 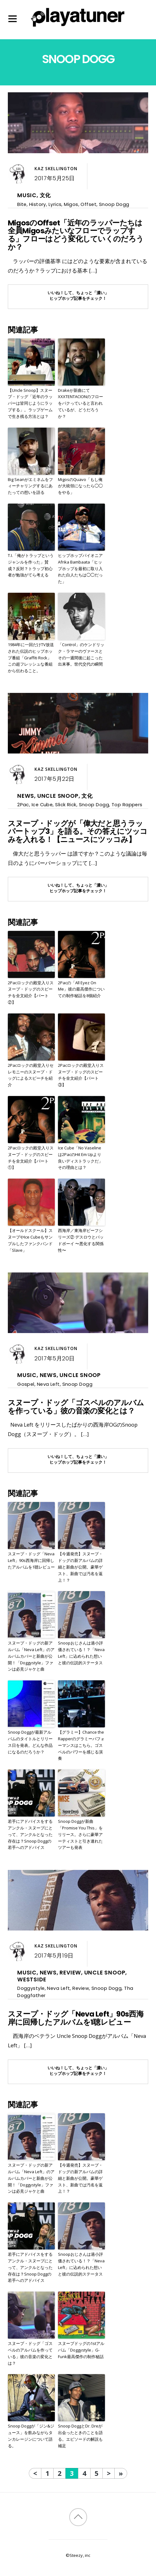 I want to click on Neva Left, so click(x=48, y=1384).